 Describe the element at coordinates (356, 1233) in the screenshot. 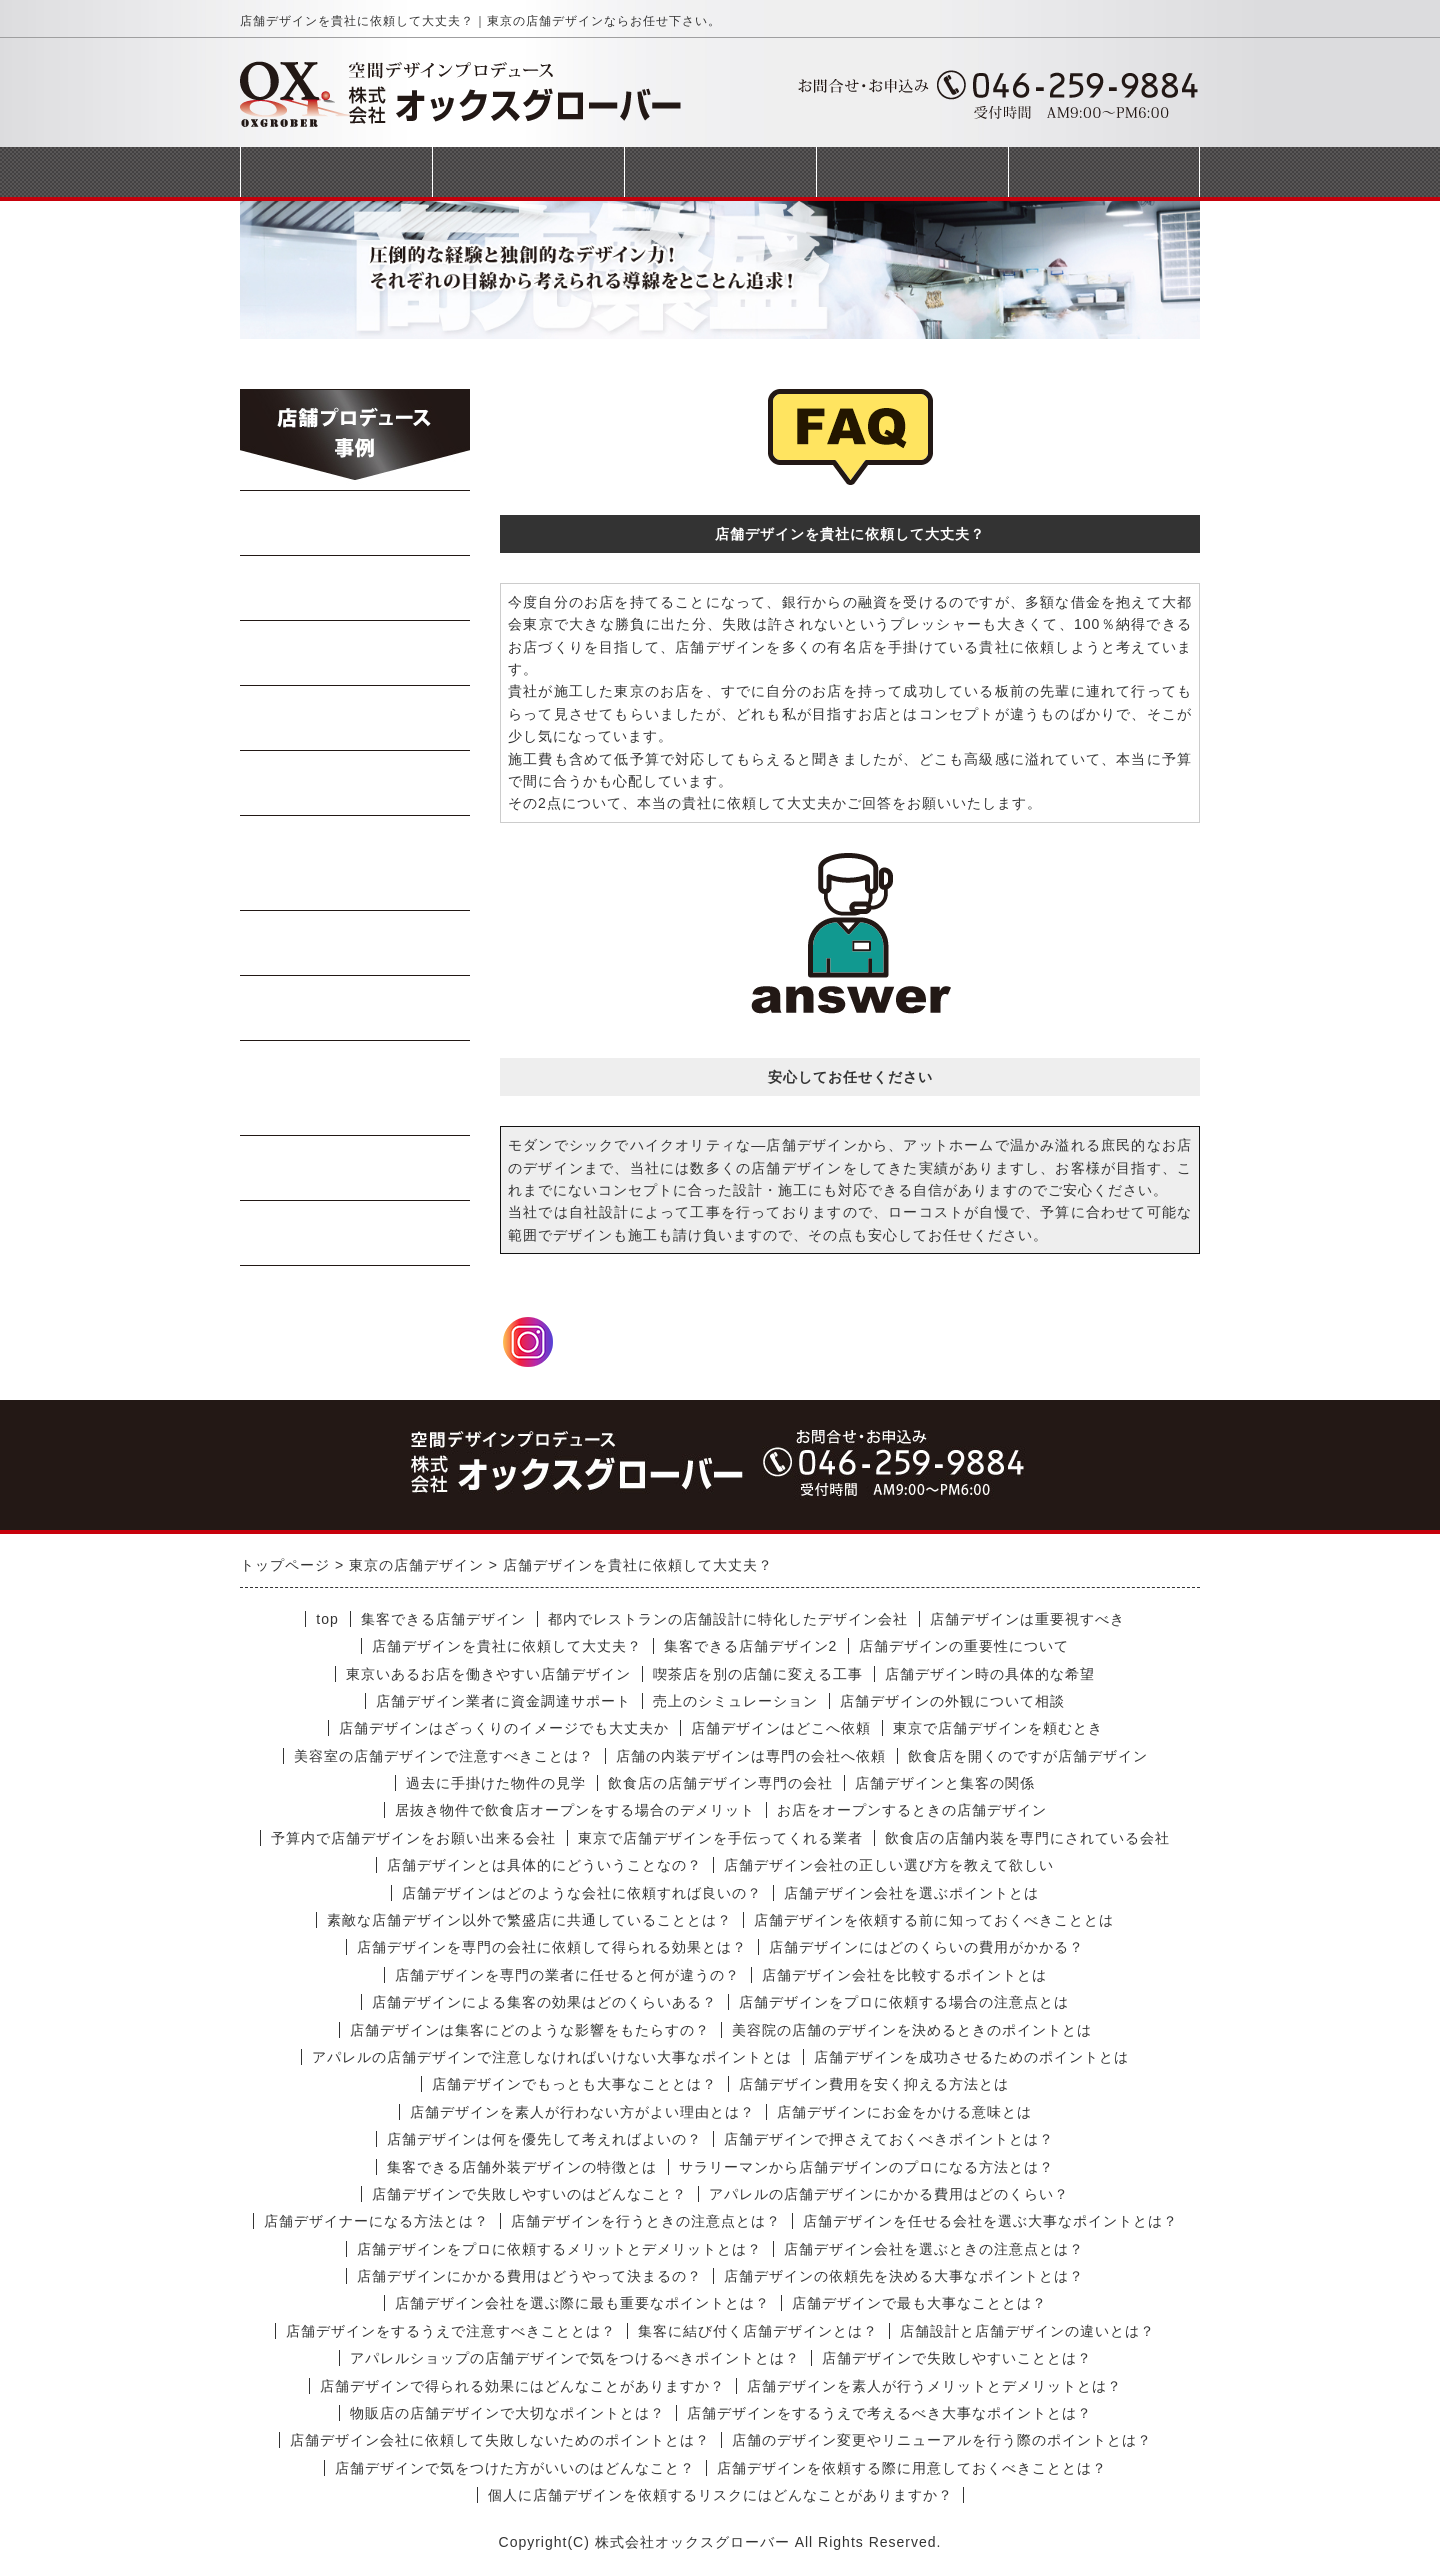

I see `受動喫煙対策工事` at that location.